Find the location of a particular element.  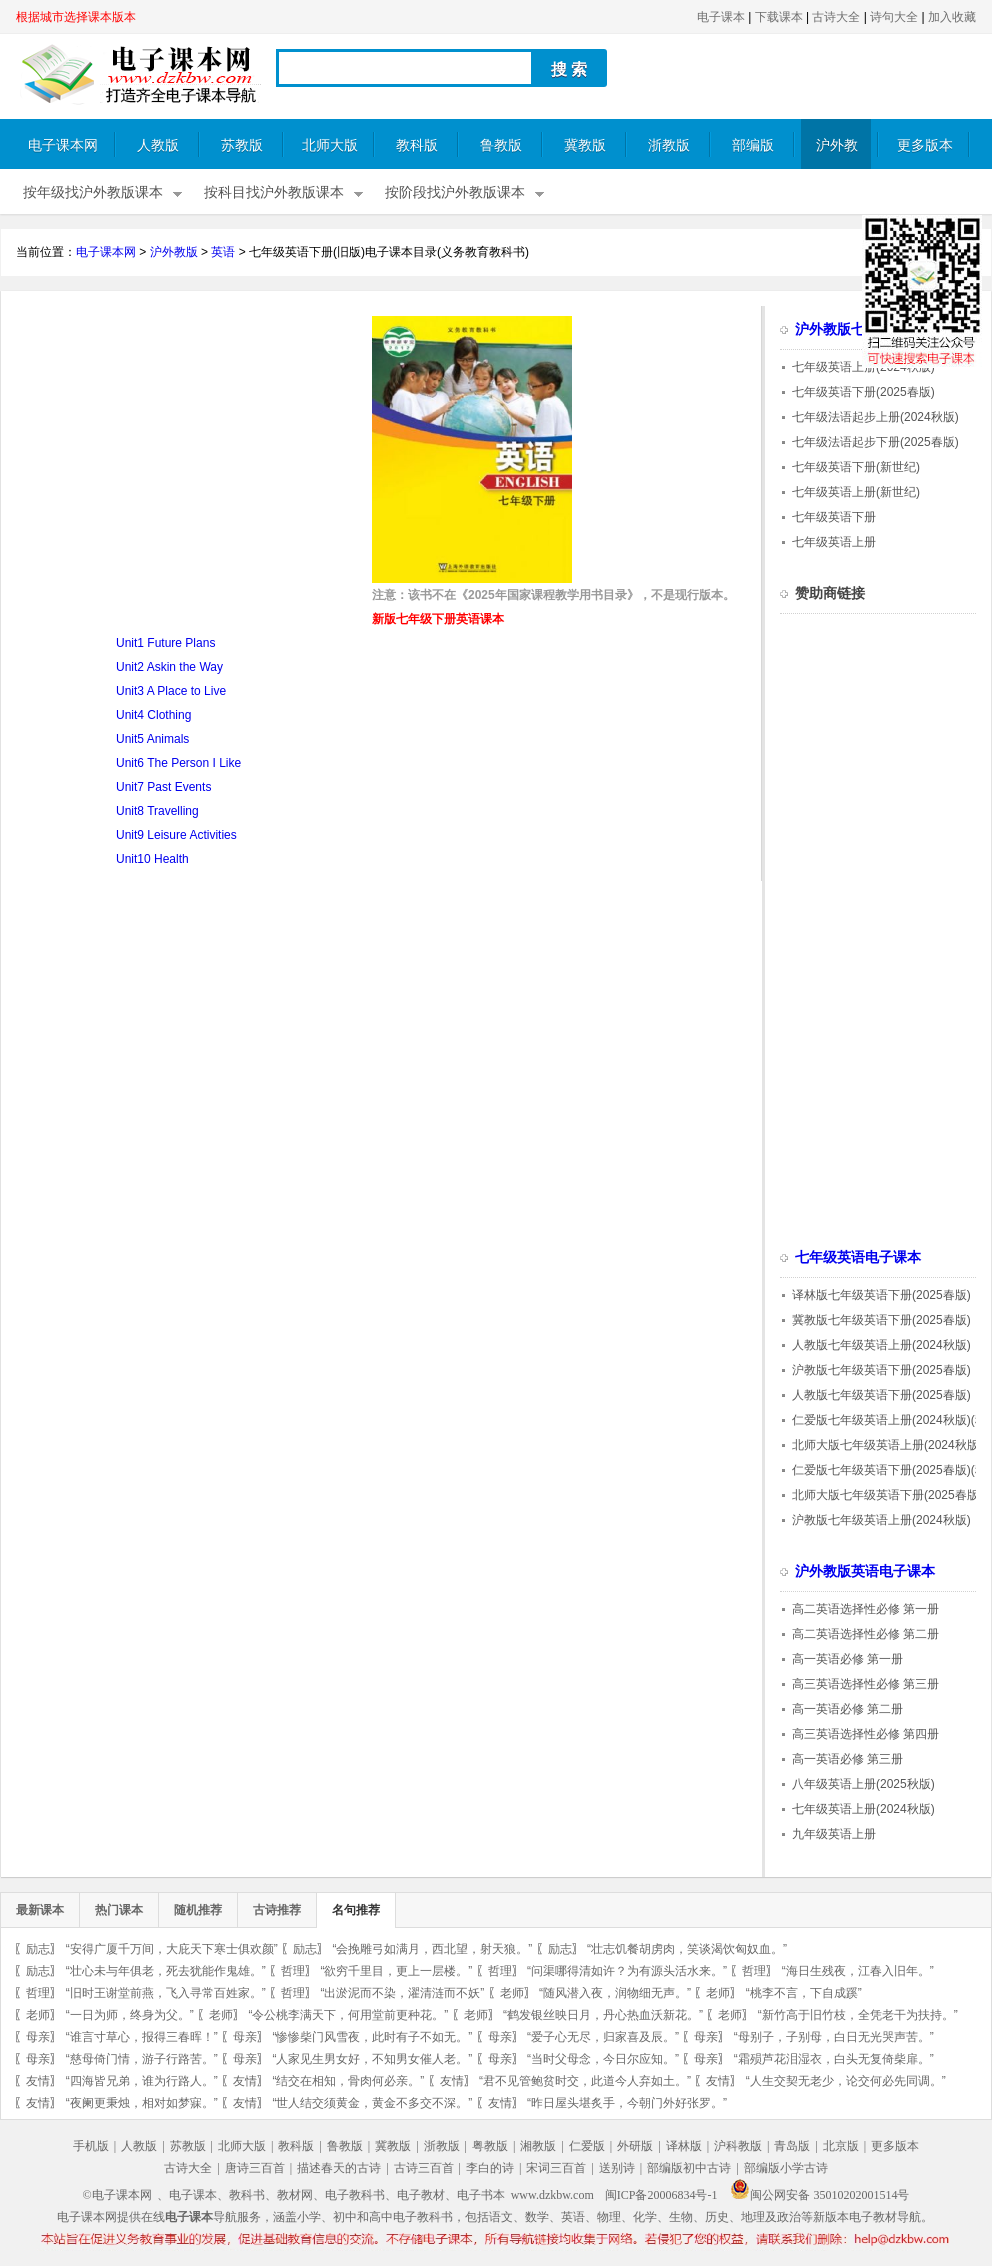

“惨惨柴门风雪夜，此时有子不如无。” is located at coordinates (372, 2037).